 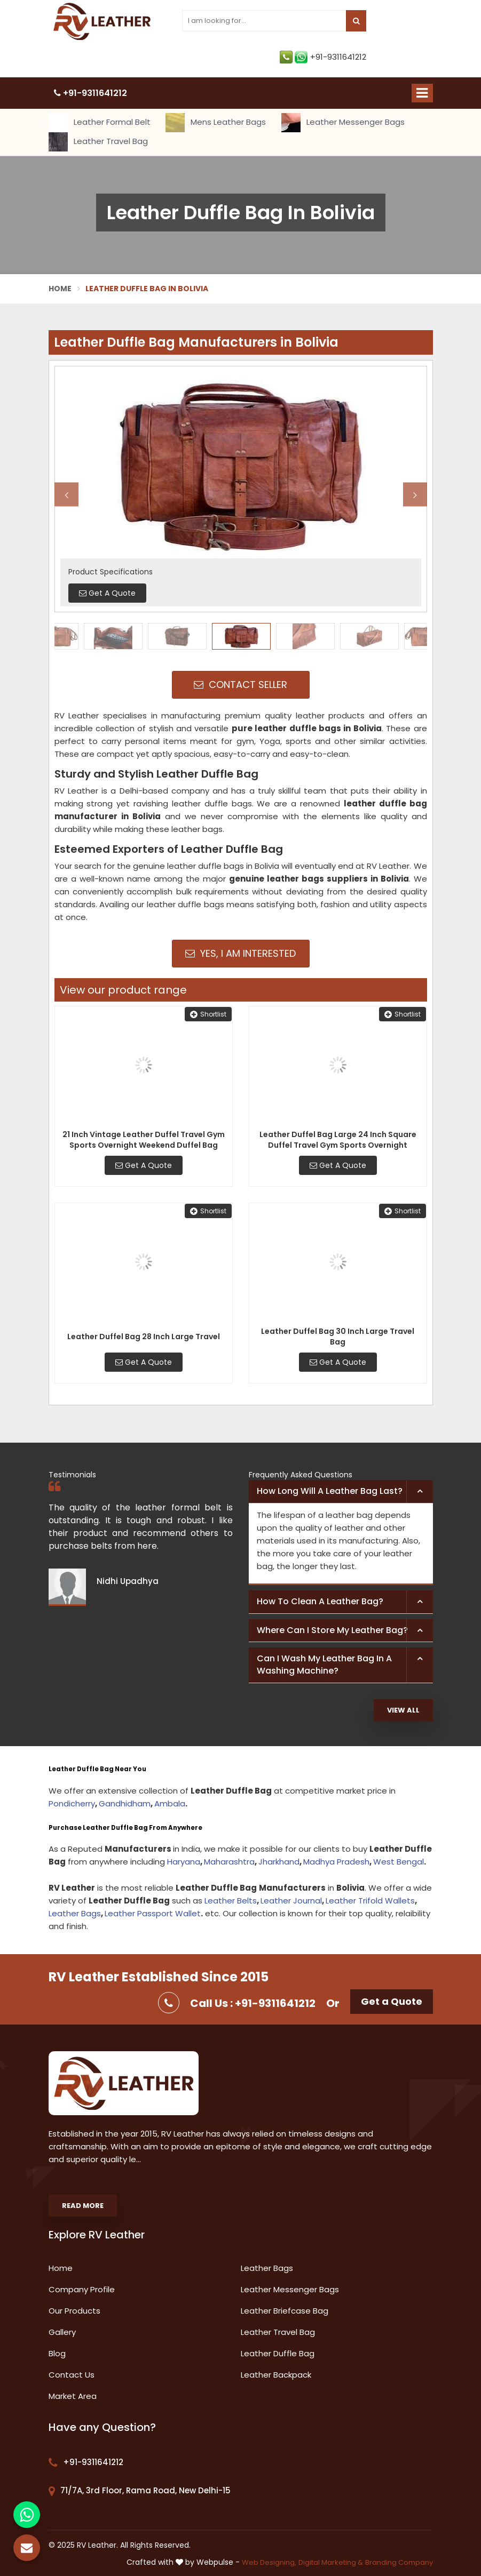 What do you see at coordinates (391, 2001) in the screenshot?
I see `Get a Quote` at bounding box center [391, 2001].